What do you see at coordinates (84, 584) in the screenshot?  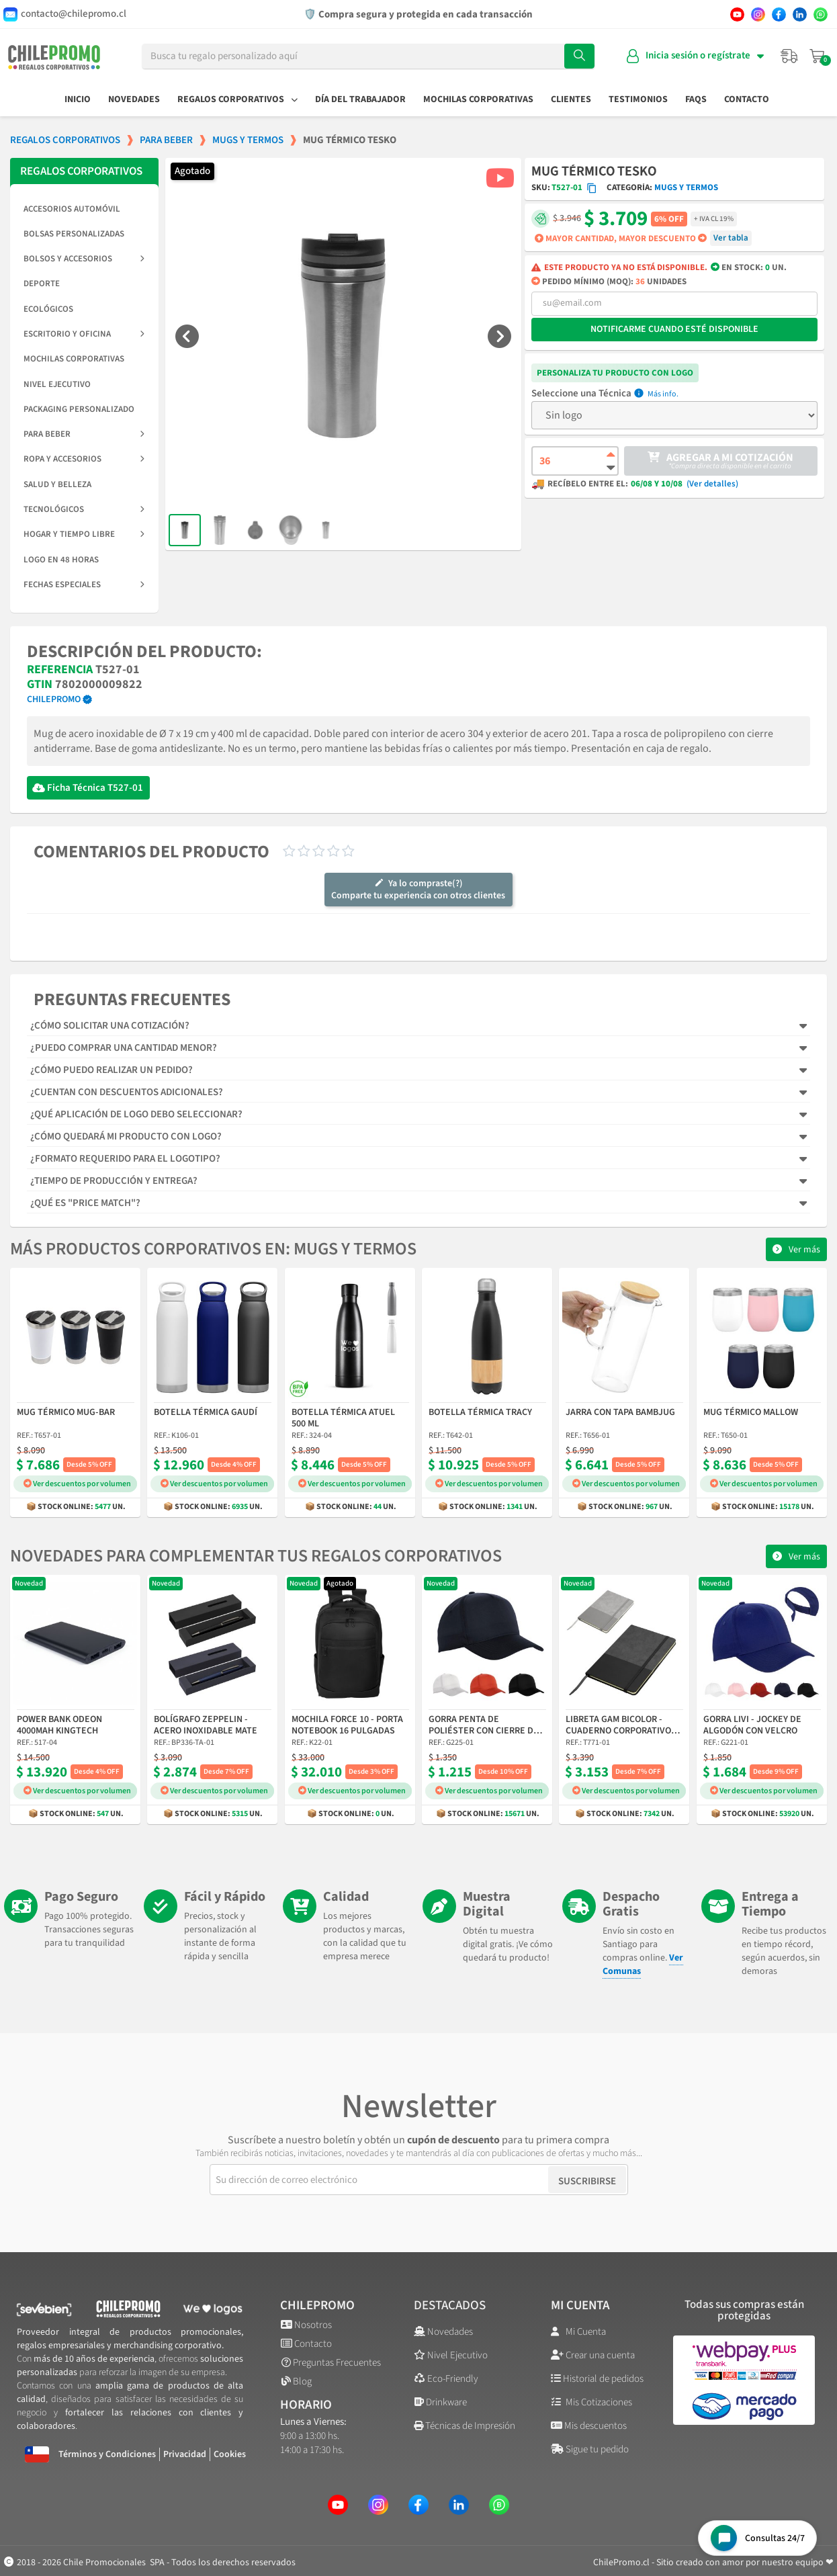 I see `Fechas Especiales` at bounding box center [84, 584].